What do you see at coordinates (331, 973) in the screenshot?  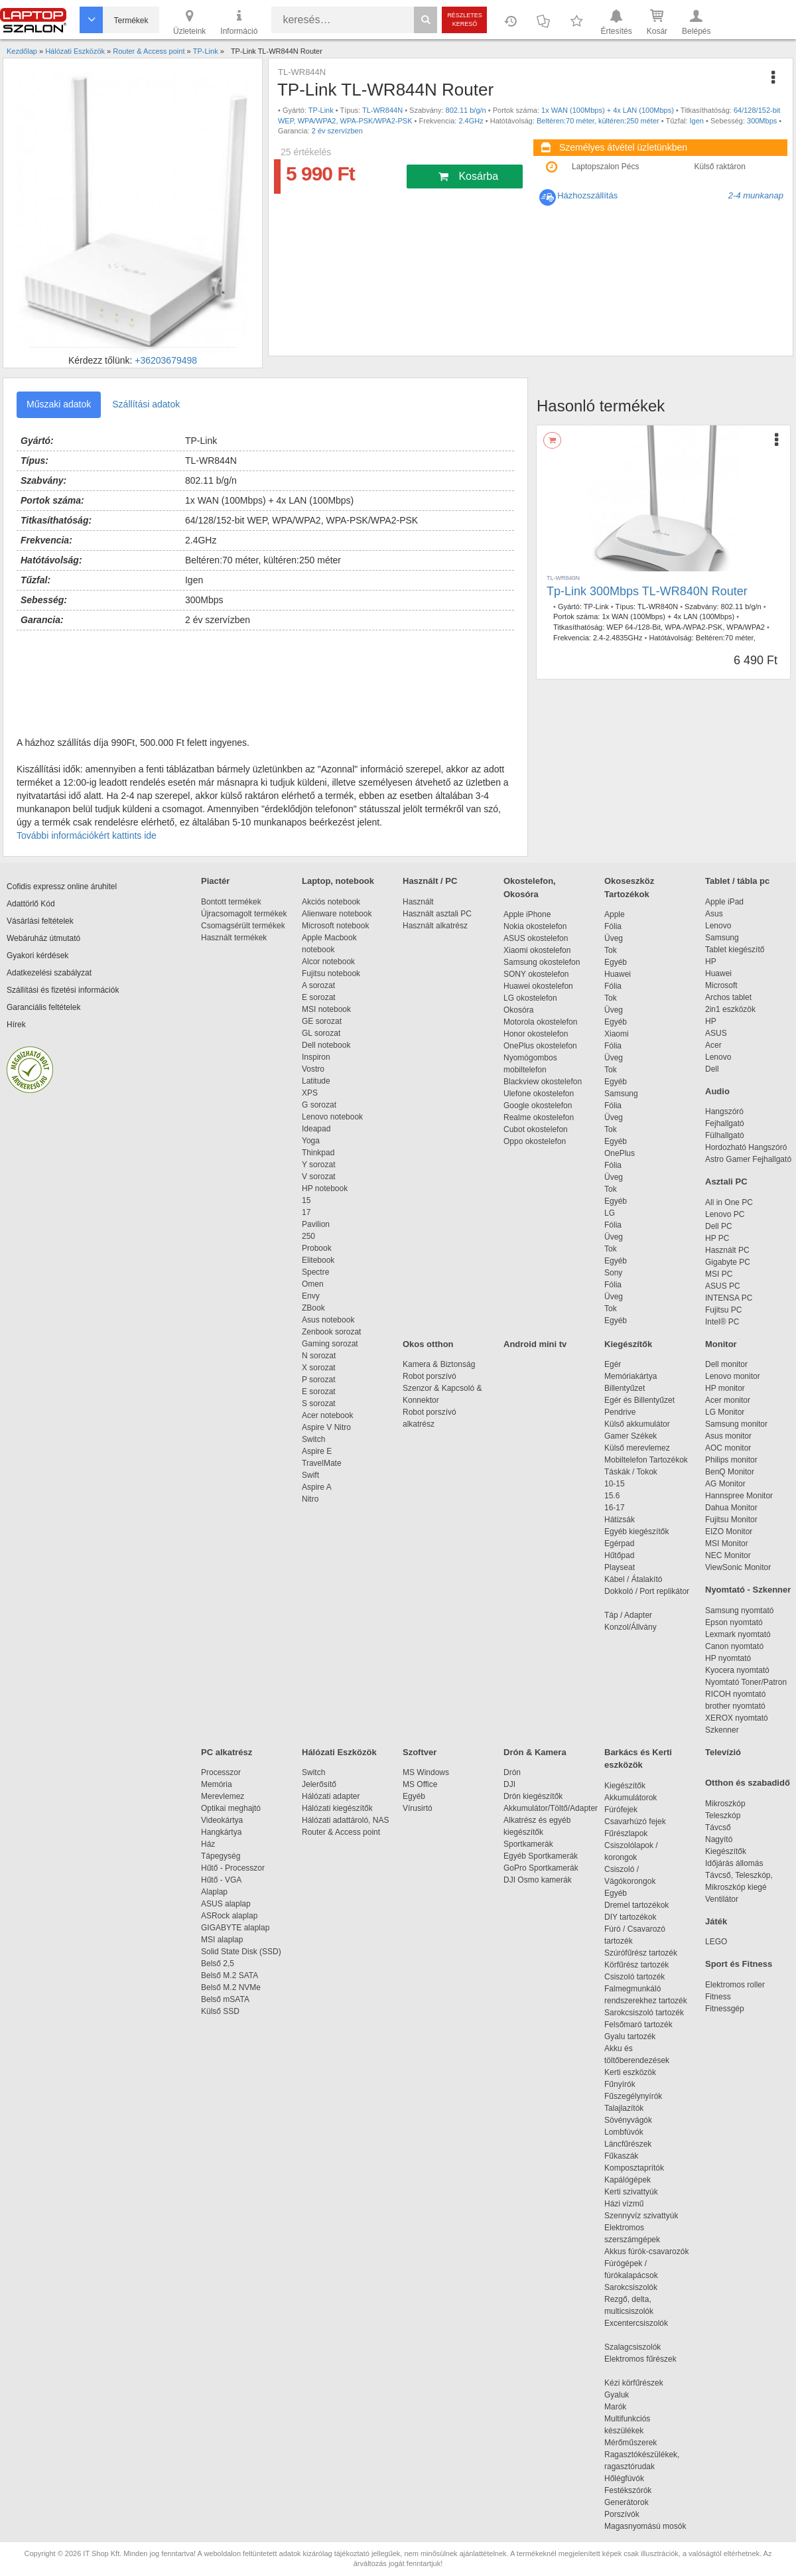 I see `Fujitsu notebook` at bounding box center [331, 973].